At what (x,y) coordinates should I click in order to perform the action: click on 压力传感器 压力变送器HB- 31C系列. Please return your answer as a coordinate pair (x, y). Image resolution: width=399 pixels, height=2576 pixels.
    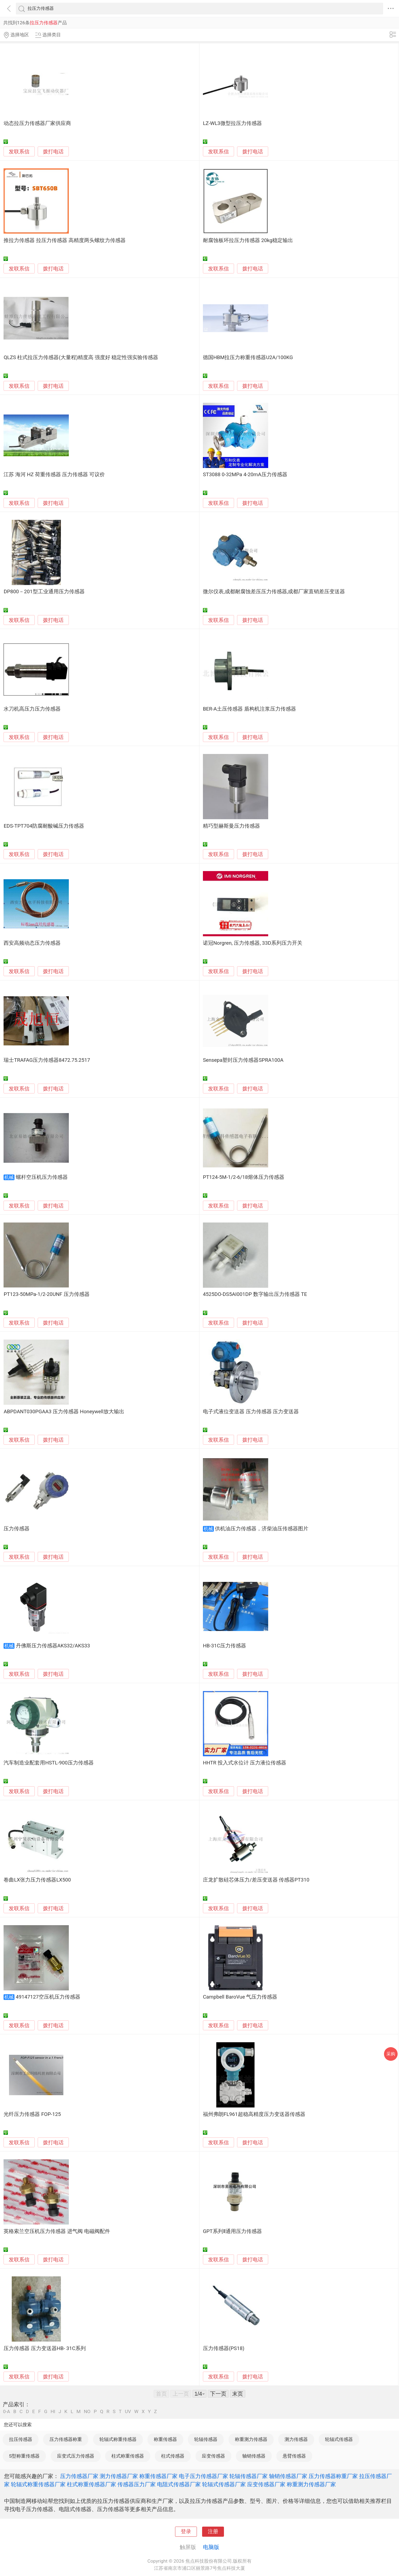
    Looking at the image, I should click on (45, 2348).